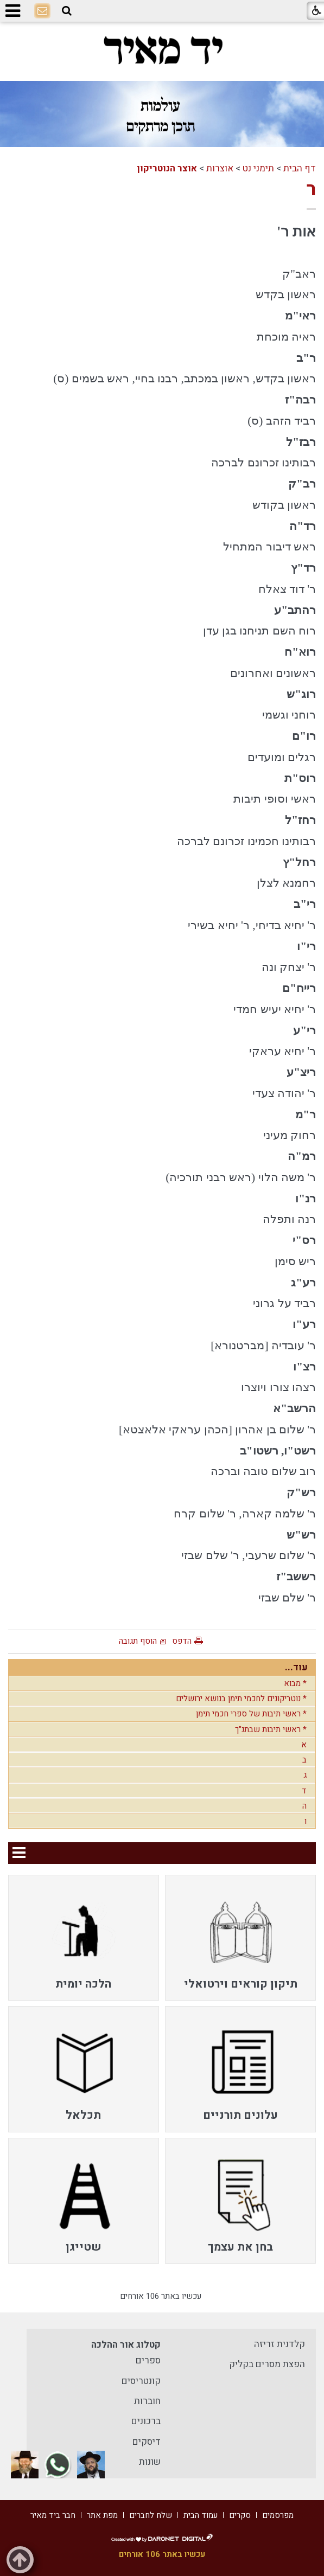 This screenshot has width=324, height=2576. I want to click on * מבוא, so click(295, 1683).